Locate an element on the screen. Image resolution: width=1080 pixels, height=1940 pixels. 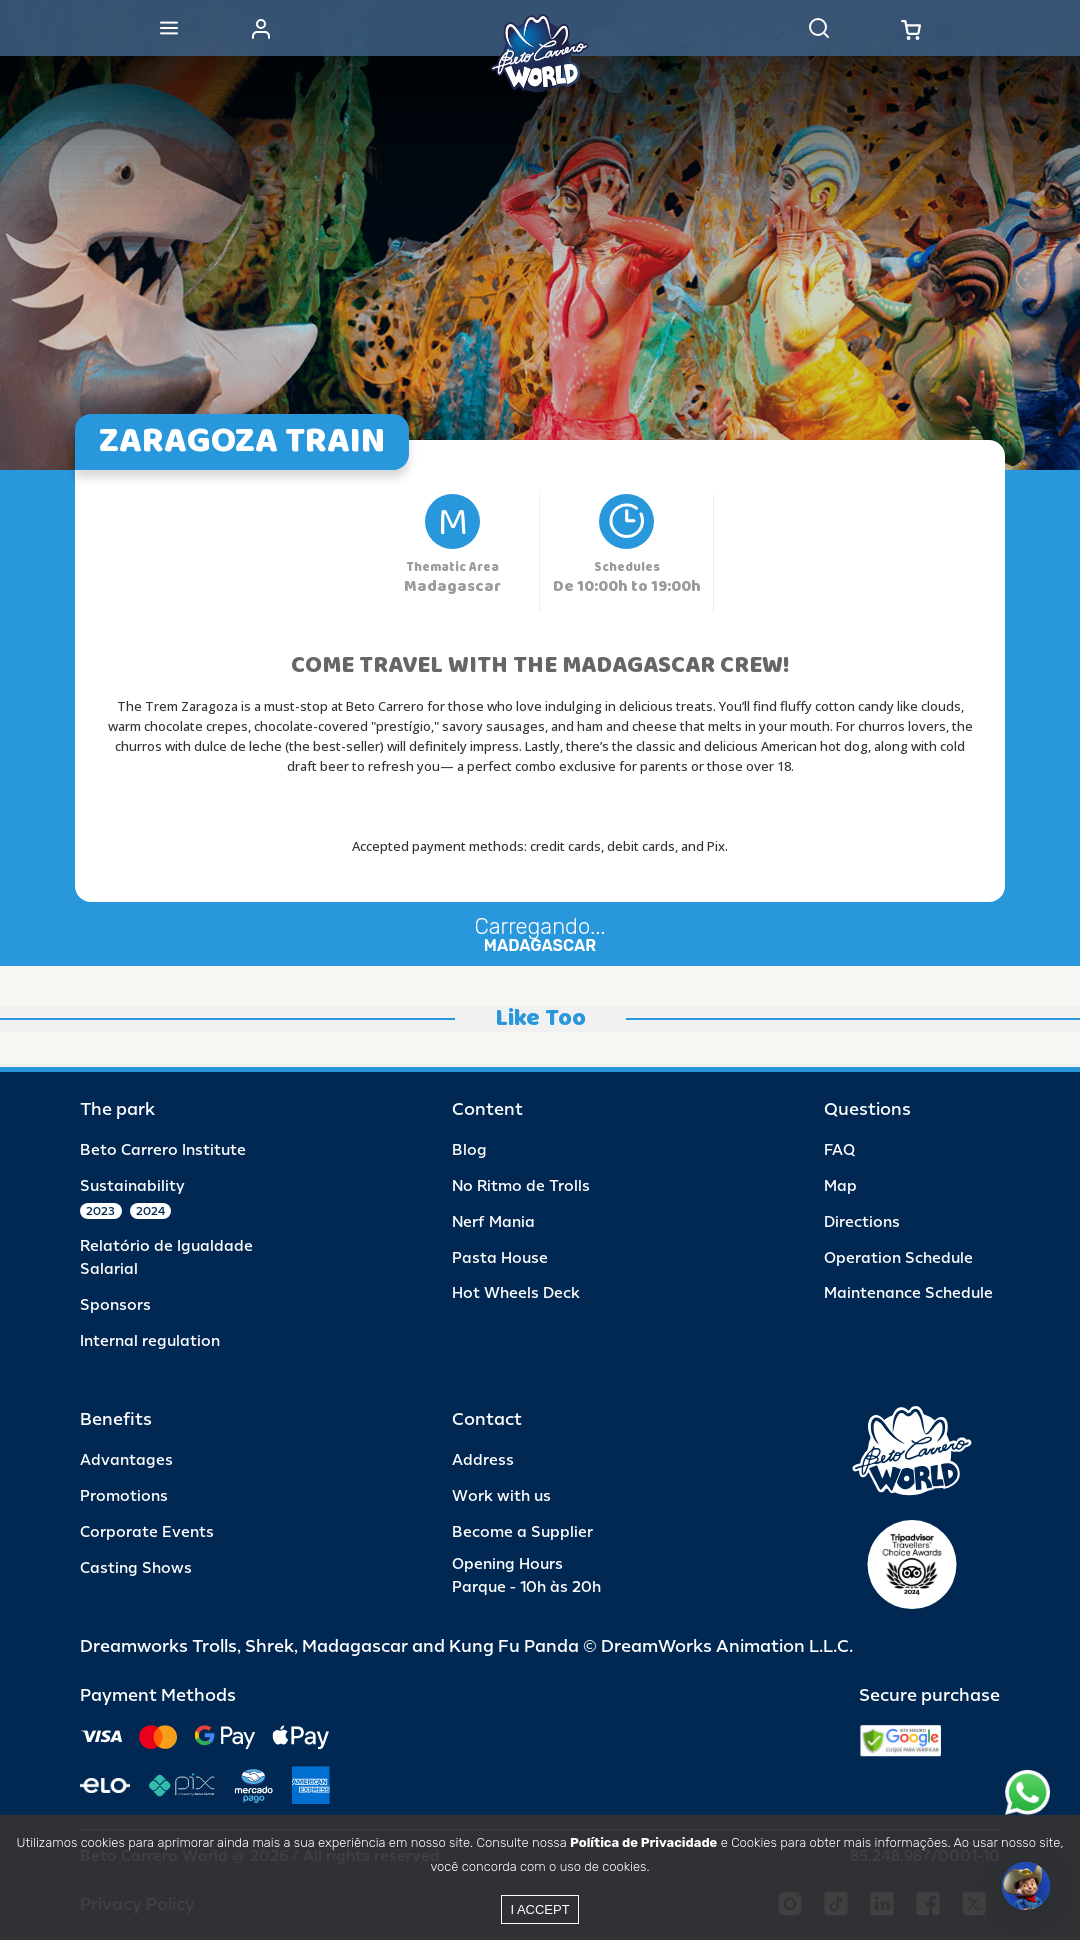
Become a Supplier is located at coordinates (522, 1532).